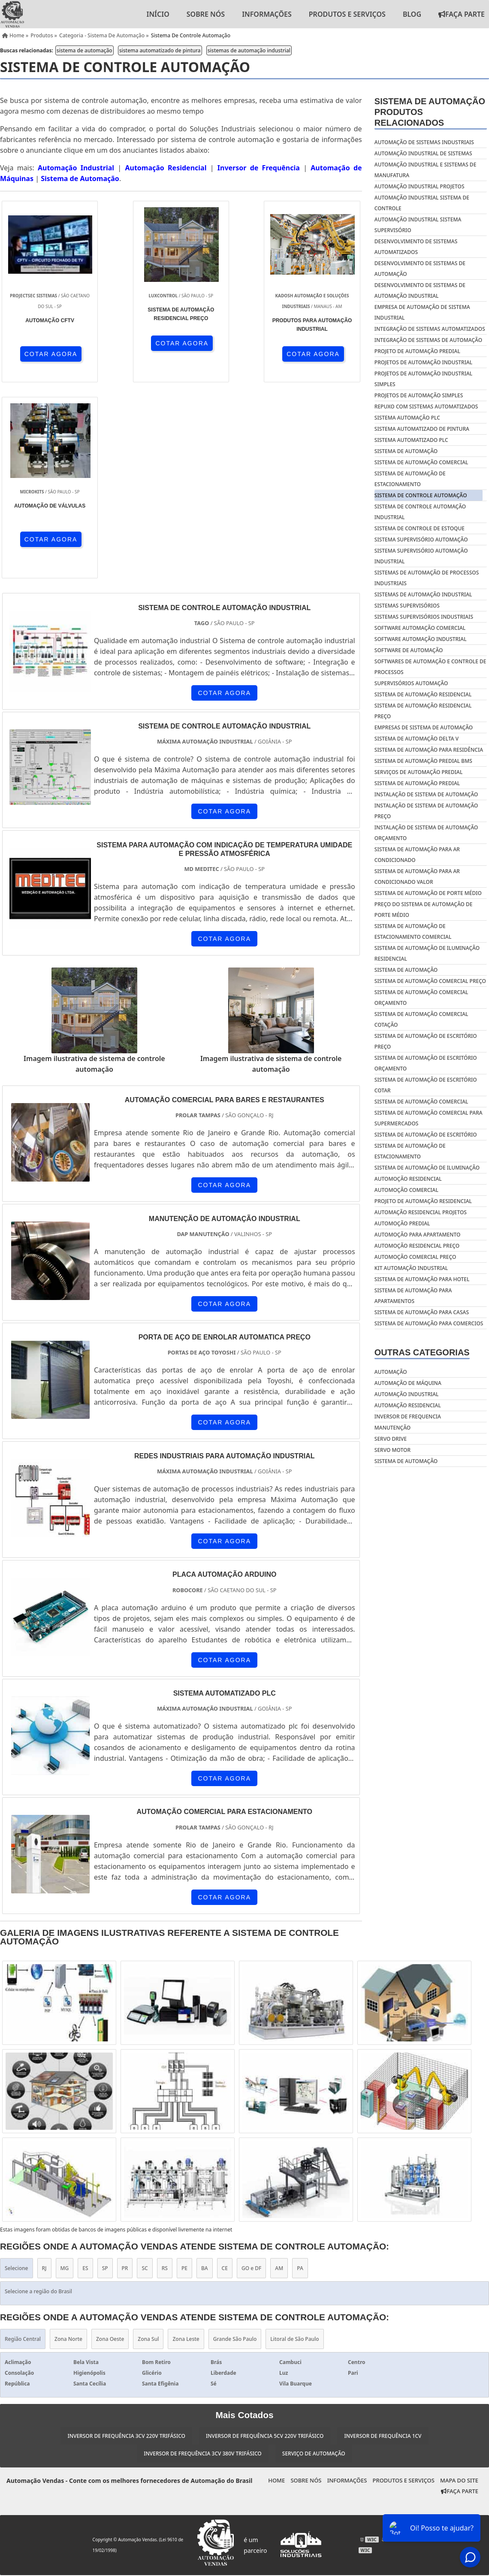 This screenshot has width=489, height=2576. What do you see at coordinates (422, 1352) in the screenshot?
I see `Outras Categorias` at bounding box center [422, 1352].